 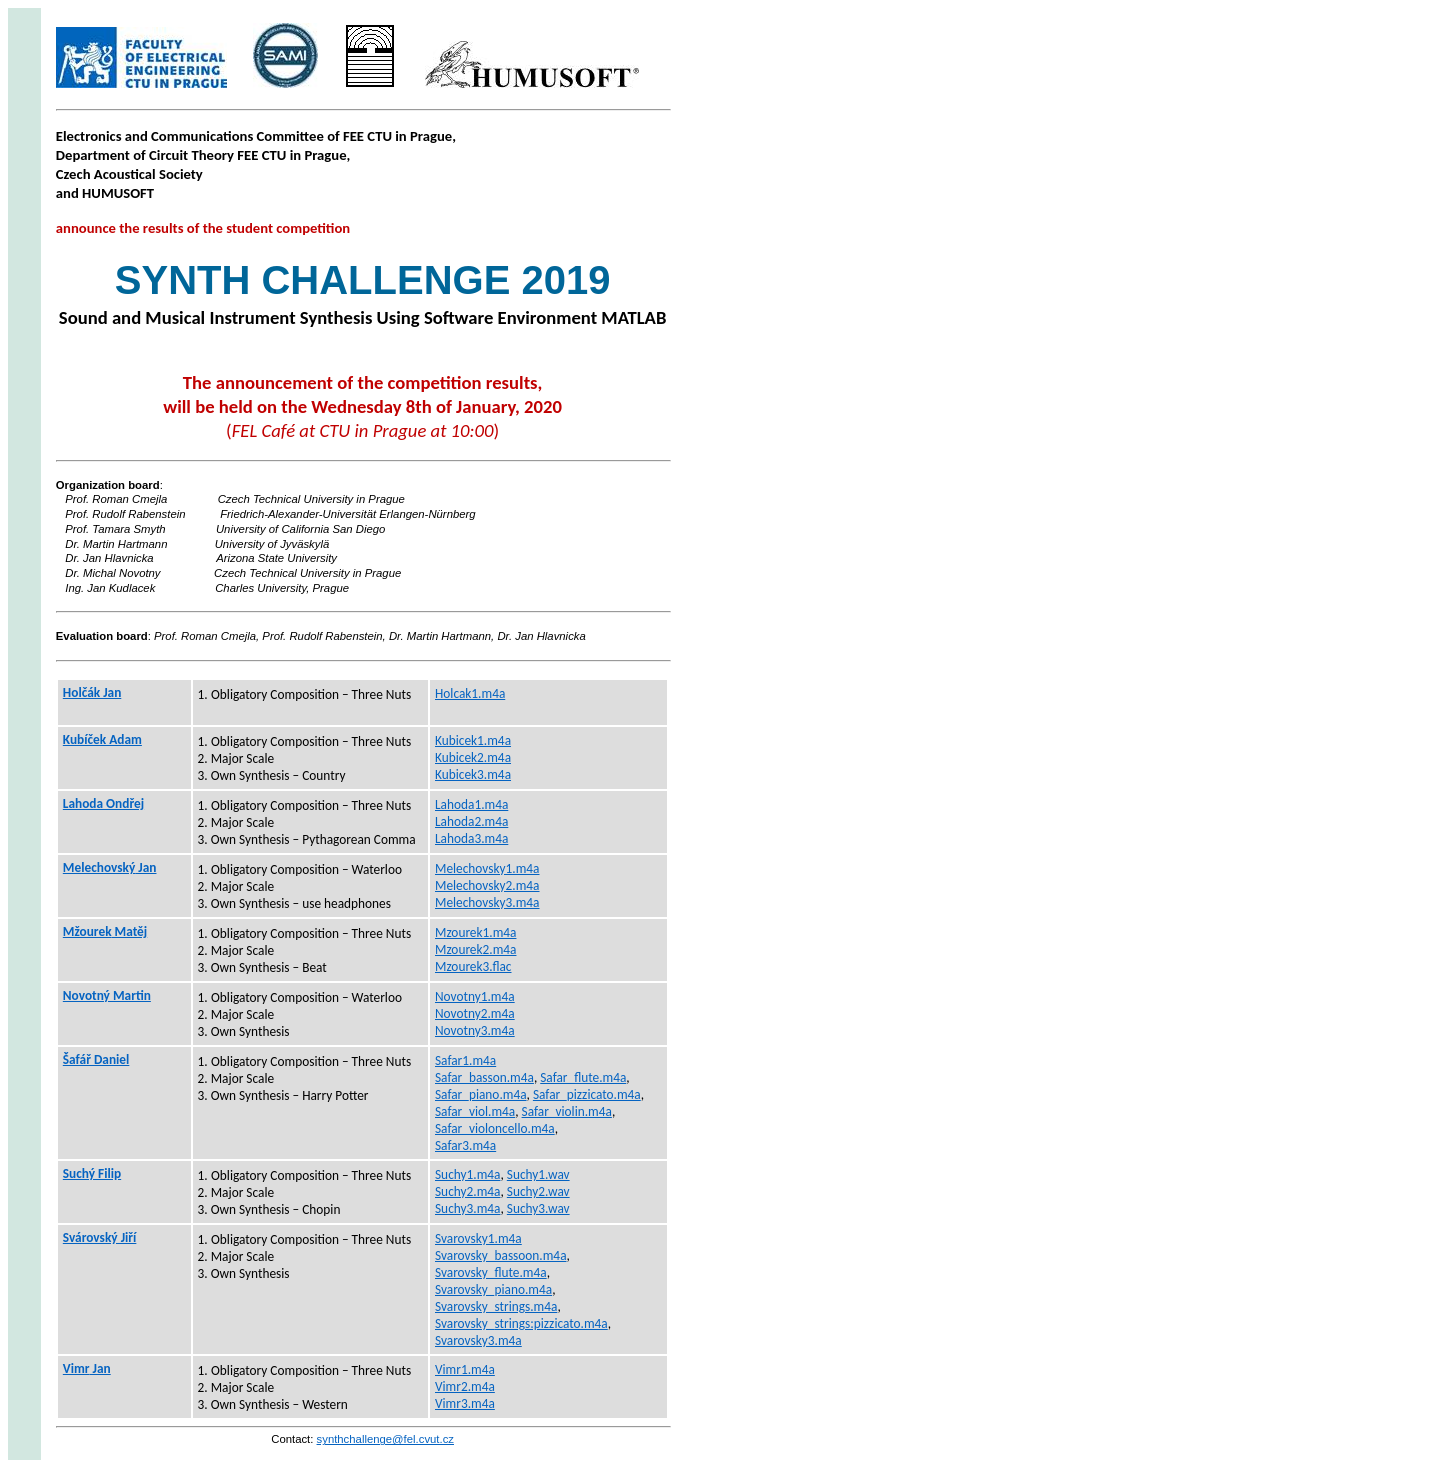 I want to click on Suchy1.m4a, so click(x=467, y=1174).